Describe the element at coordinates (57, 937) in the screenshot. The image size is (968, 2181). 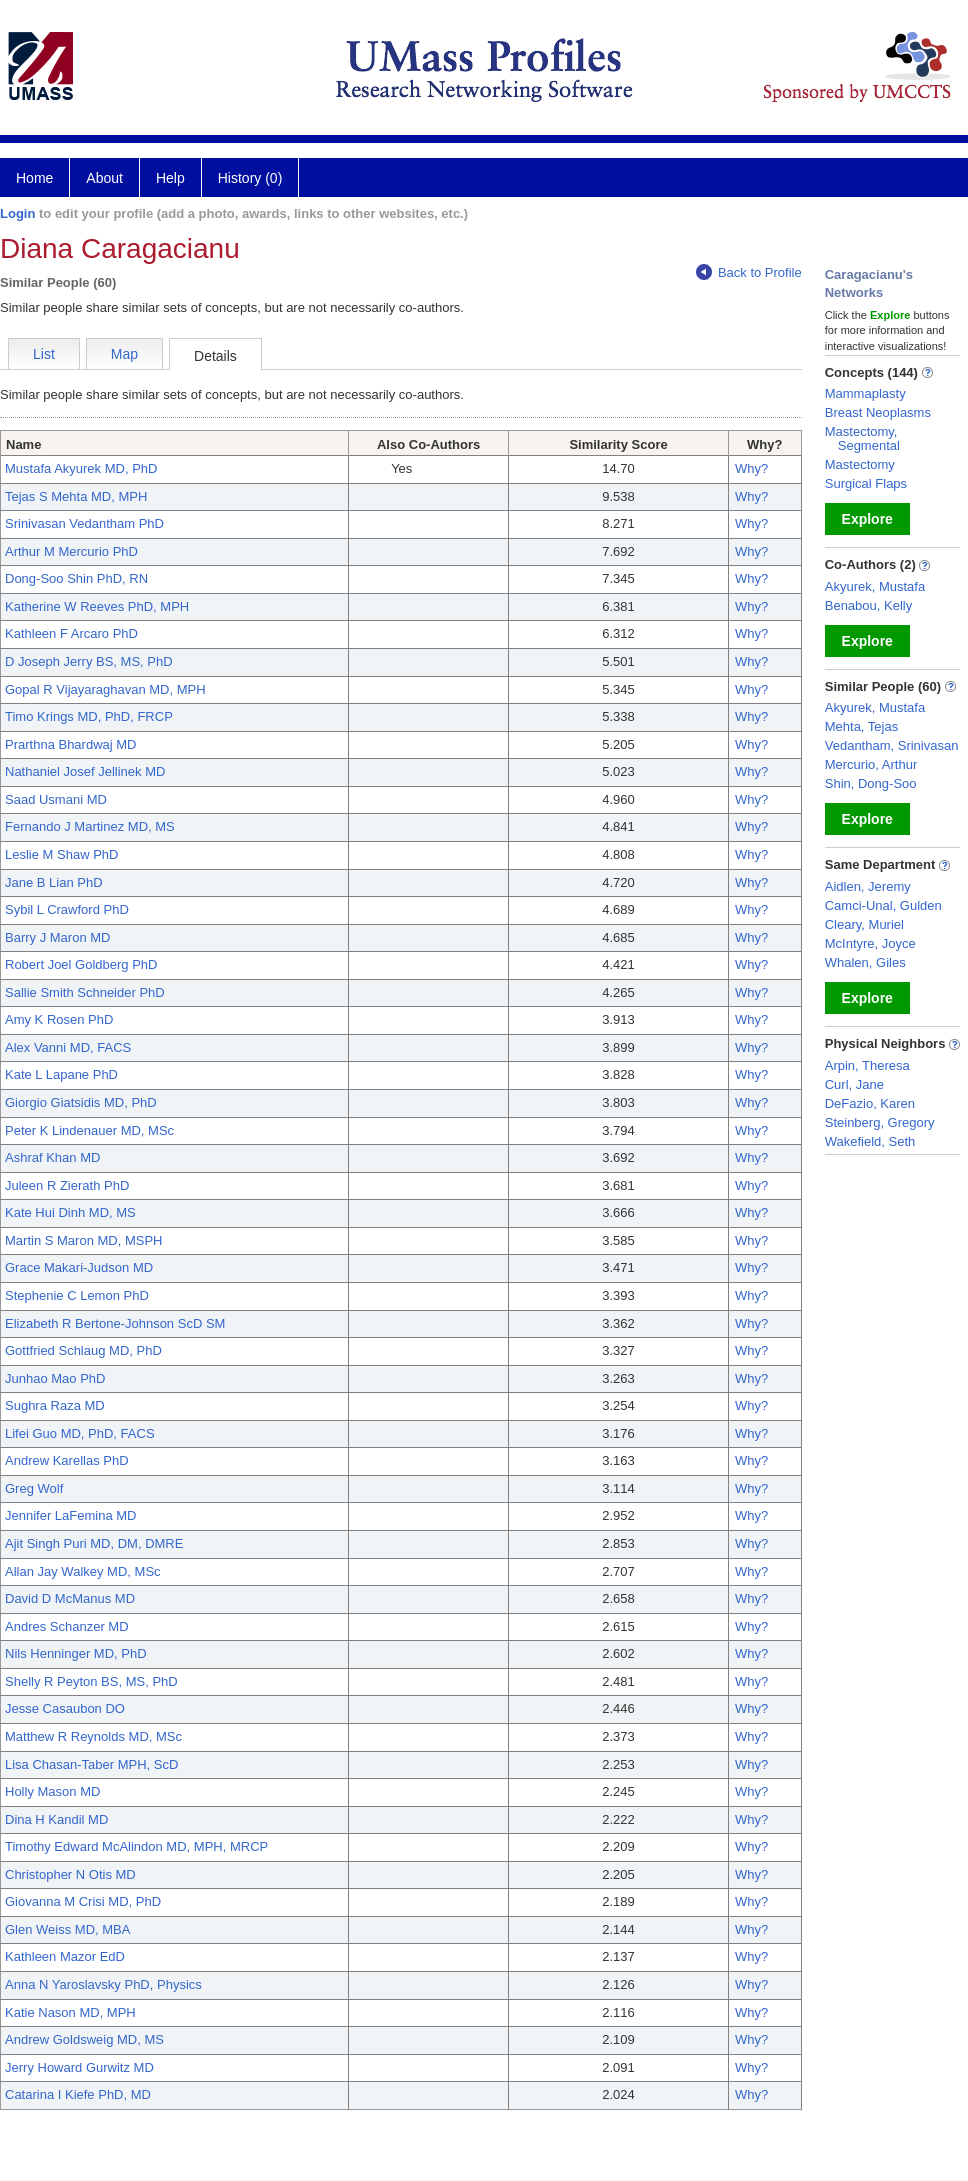
I see `Barry J Maron MD` at that location.